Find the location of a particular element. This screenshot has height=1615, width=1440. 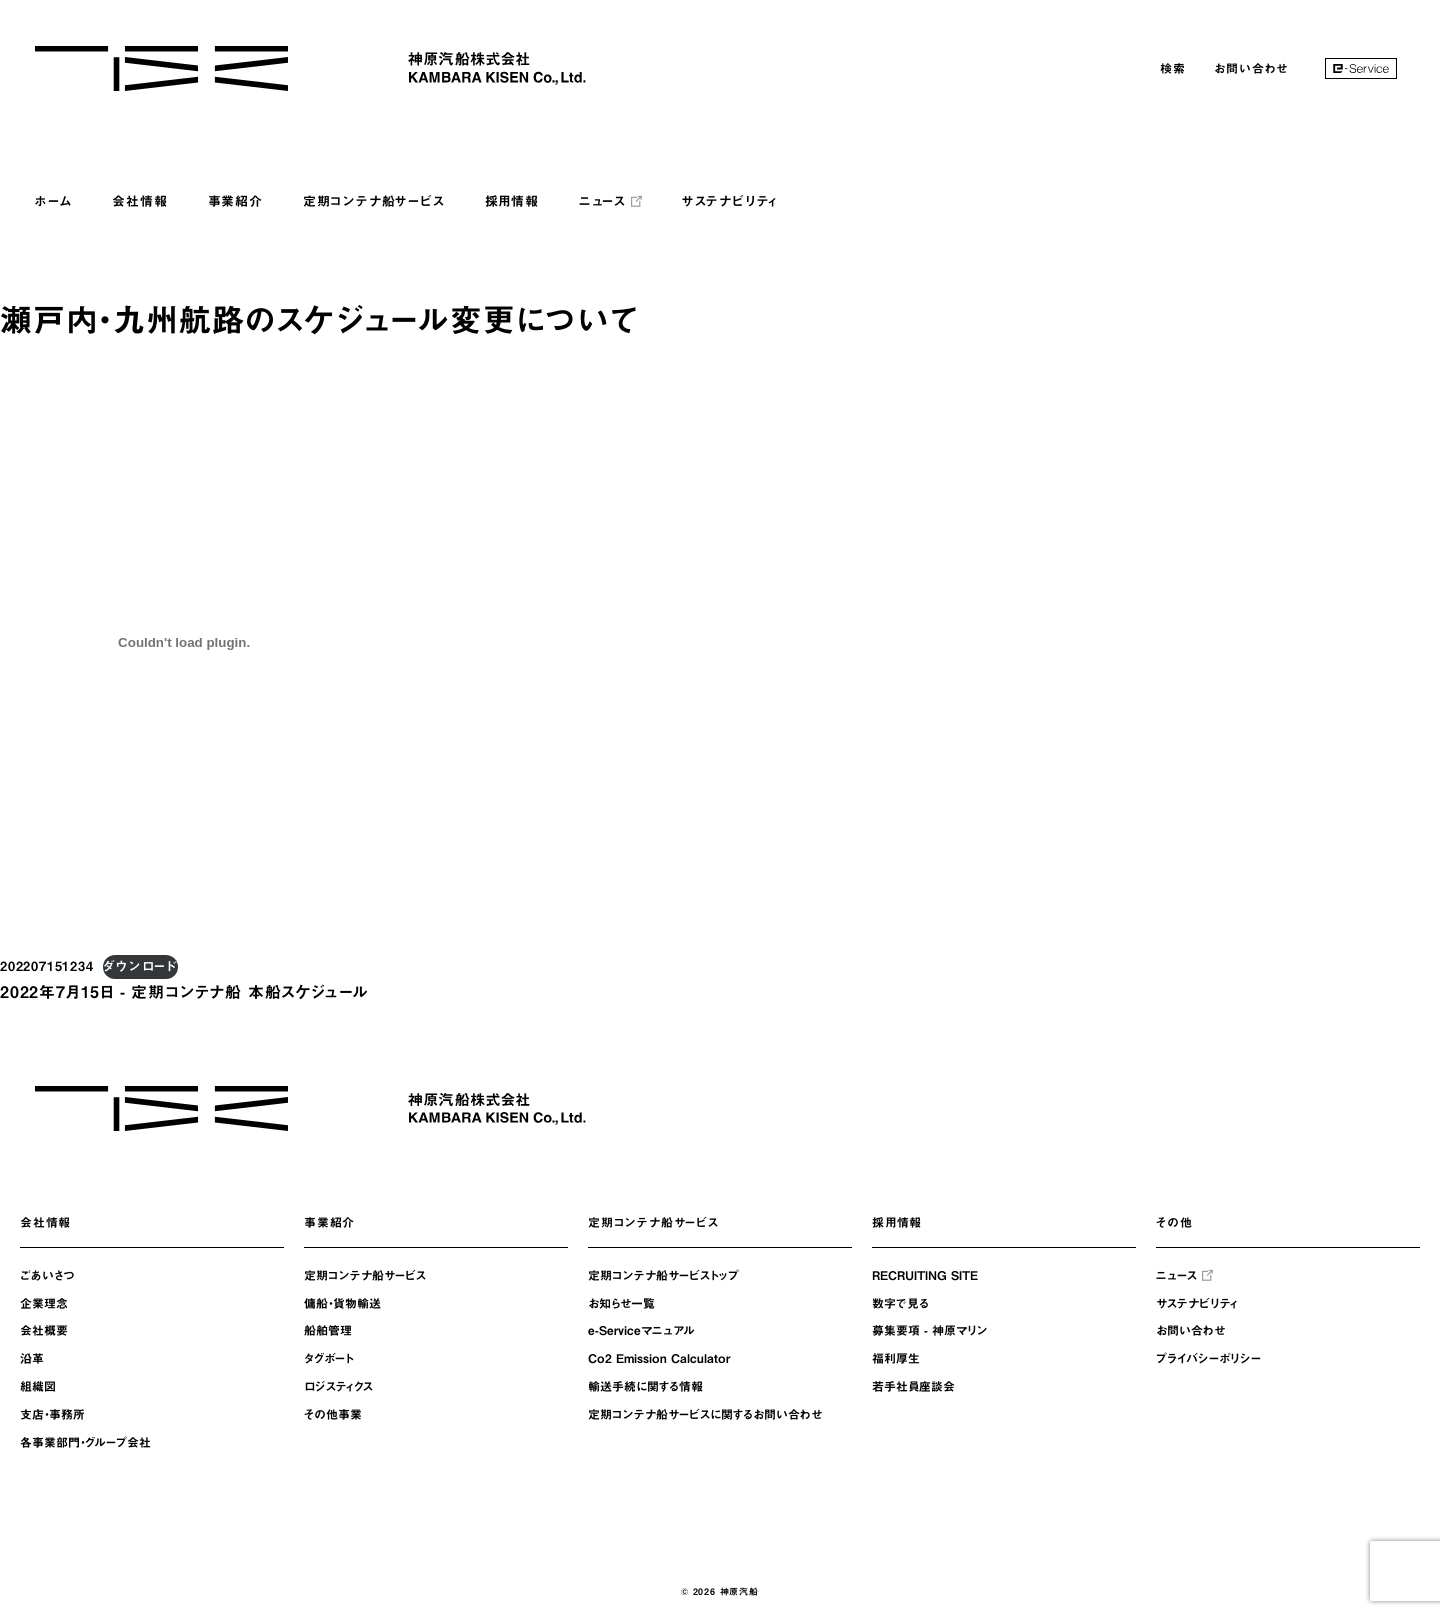

[202207151234の埋め込み。の埋め込み。] is located at coordinates (184, 642).